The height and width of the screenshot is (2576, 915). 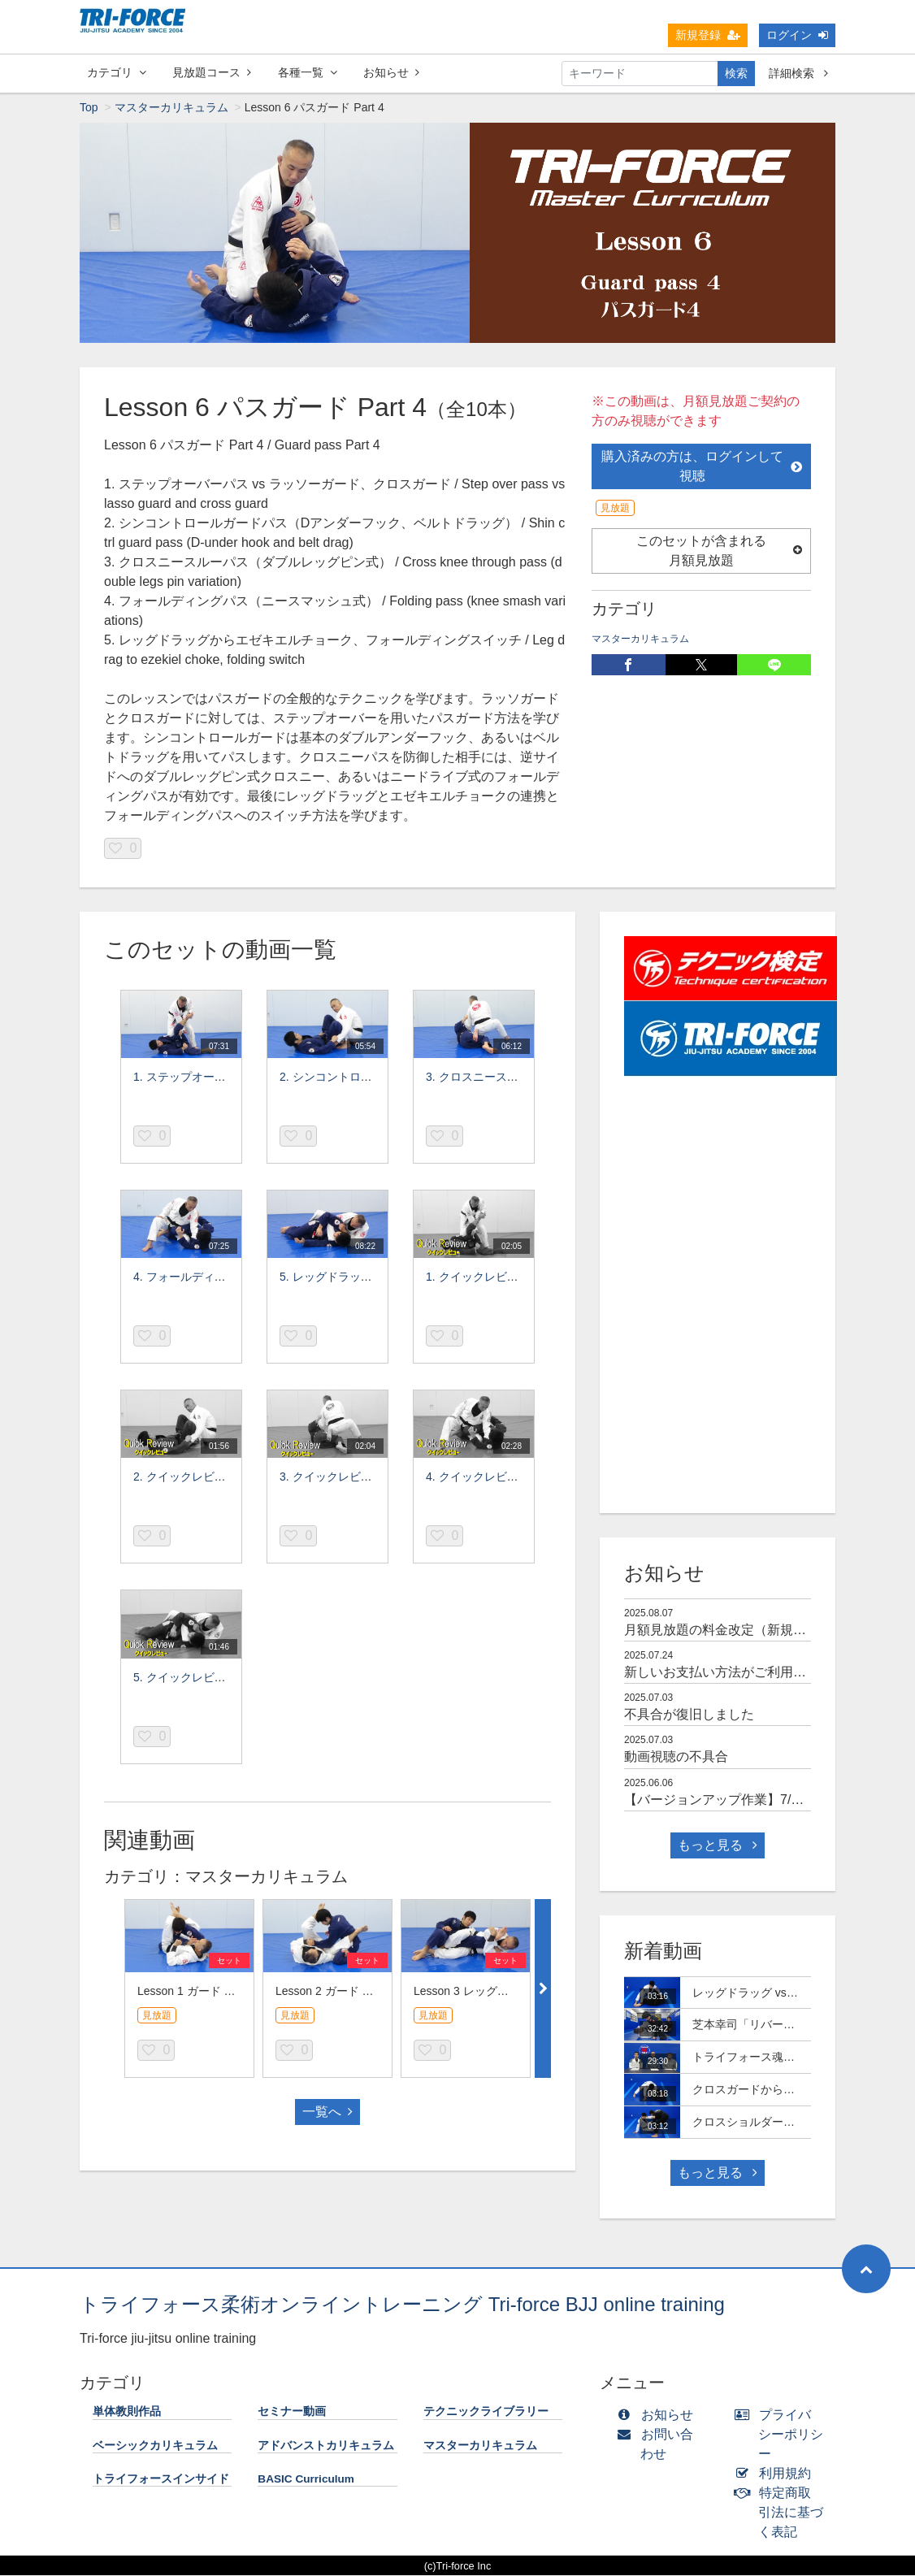 What do you see at coordinates (478, 1477) in the screenshot?
I see `4. クイックレビュー` at bounding box center [478, 1477].